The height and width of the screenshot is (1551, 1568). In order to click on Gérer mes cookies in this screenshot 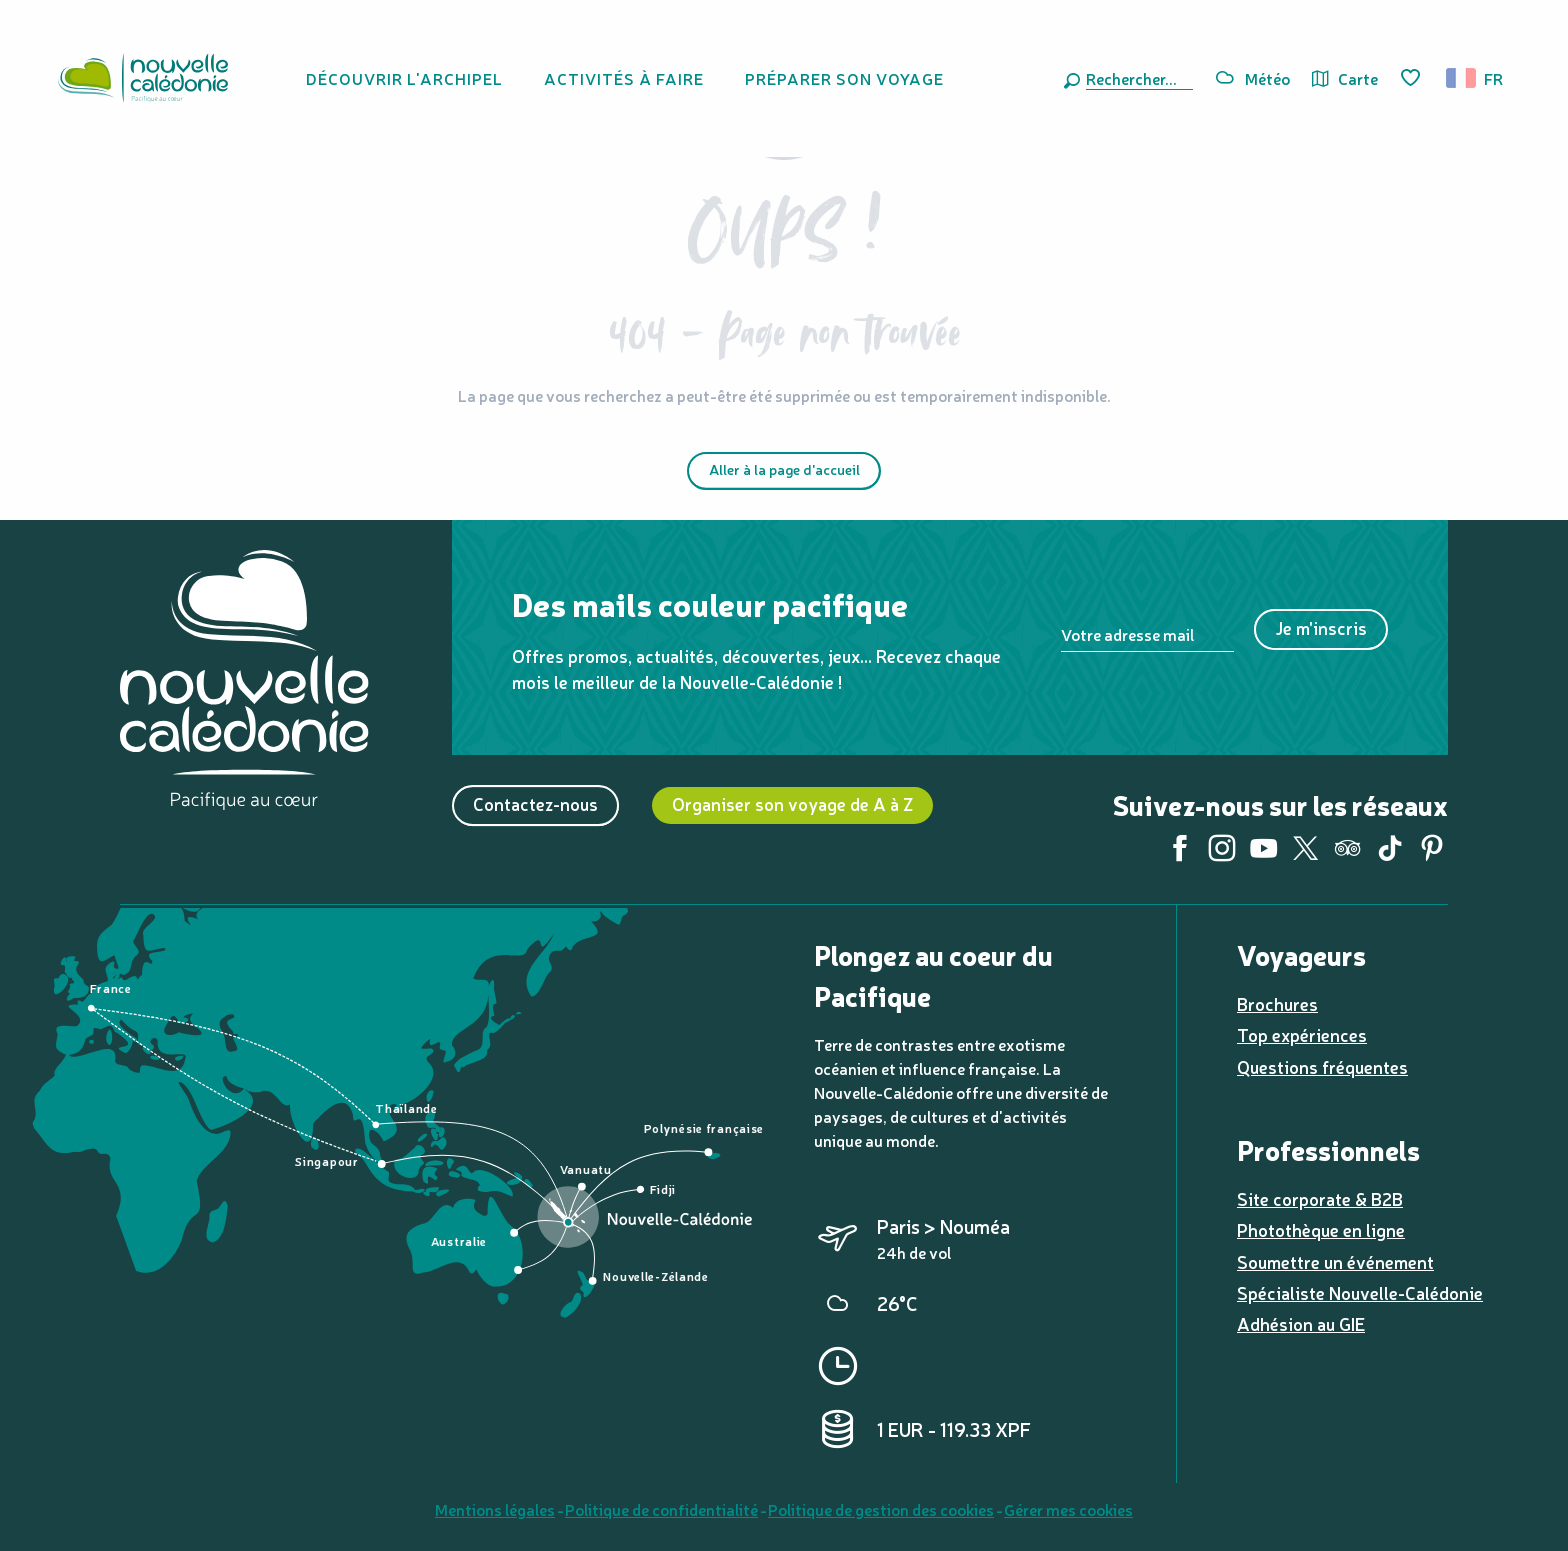, I will do `click(1068, 1509)`.